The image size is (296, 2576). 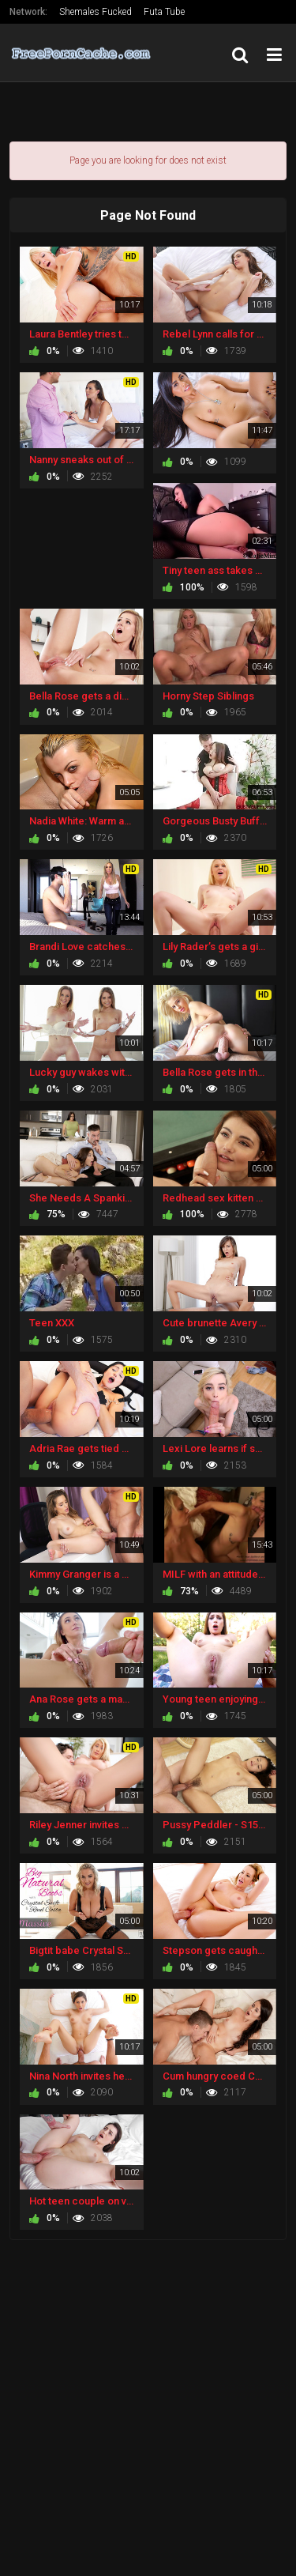 I want to click on Shemales Fucked, so click(x=95, y=11).